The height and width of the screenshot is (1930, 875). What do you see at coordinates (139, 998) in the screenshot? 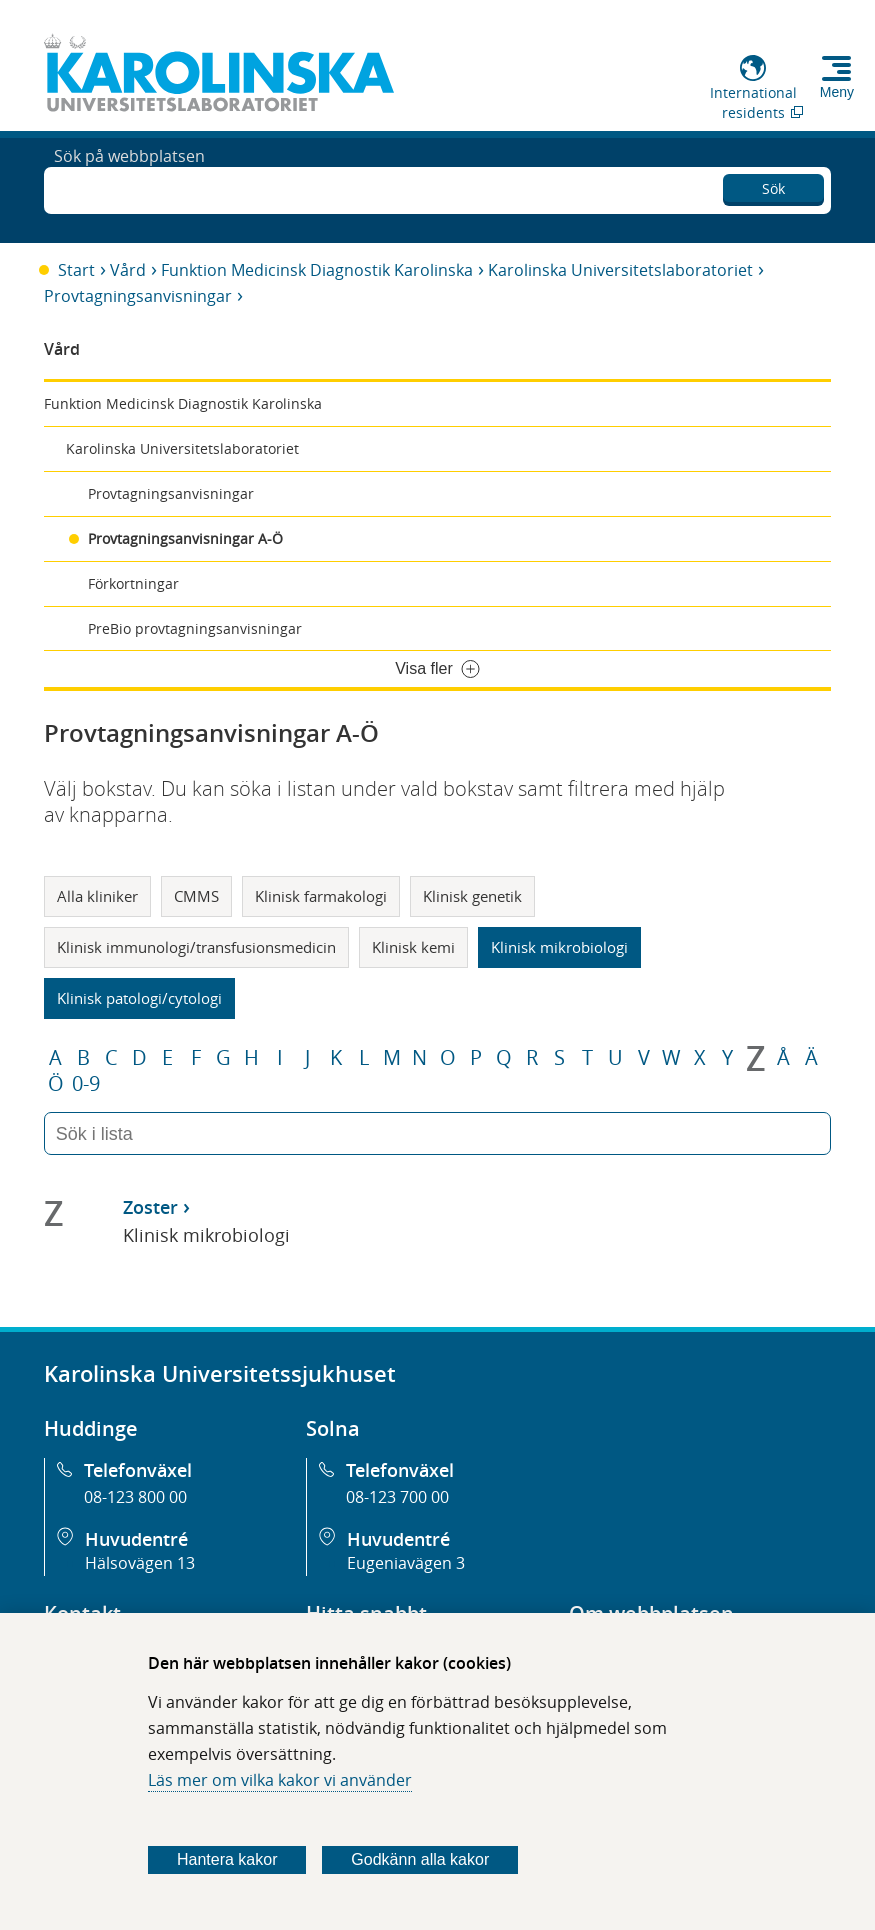
I see `Klinisk patologi/cytologi` at bounding box center [139, 998].